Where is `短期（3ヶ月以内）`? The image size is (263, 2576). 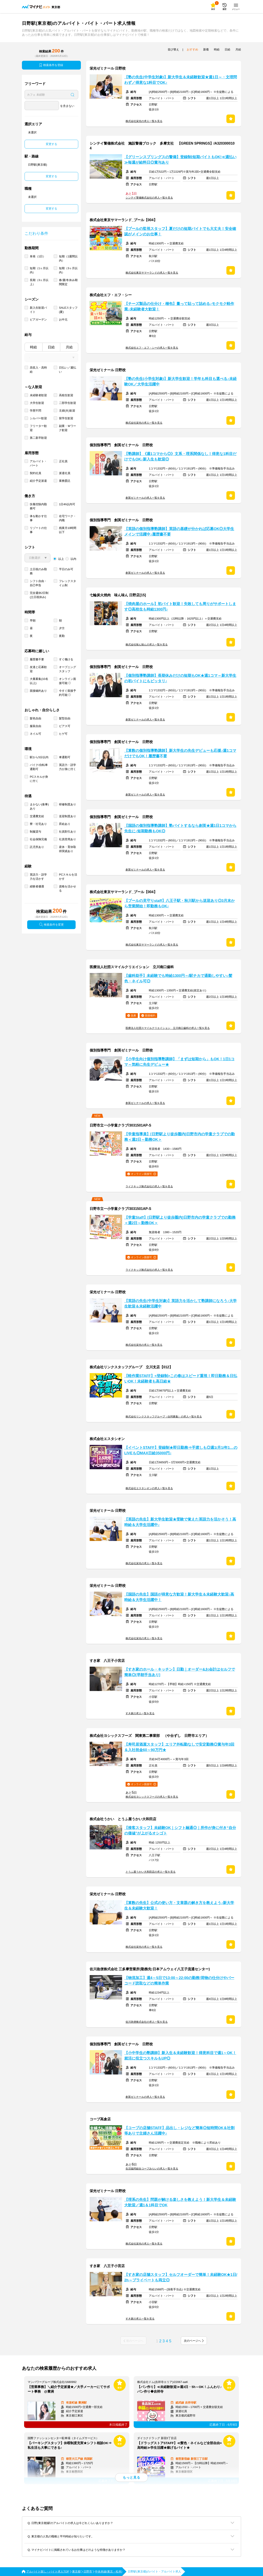 短期（3ヶ月以内） is located at coordinates (68, 270).